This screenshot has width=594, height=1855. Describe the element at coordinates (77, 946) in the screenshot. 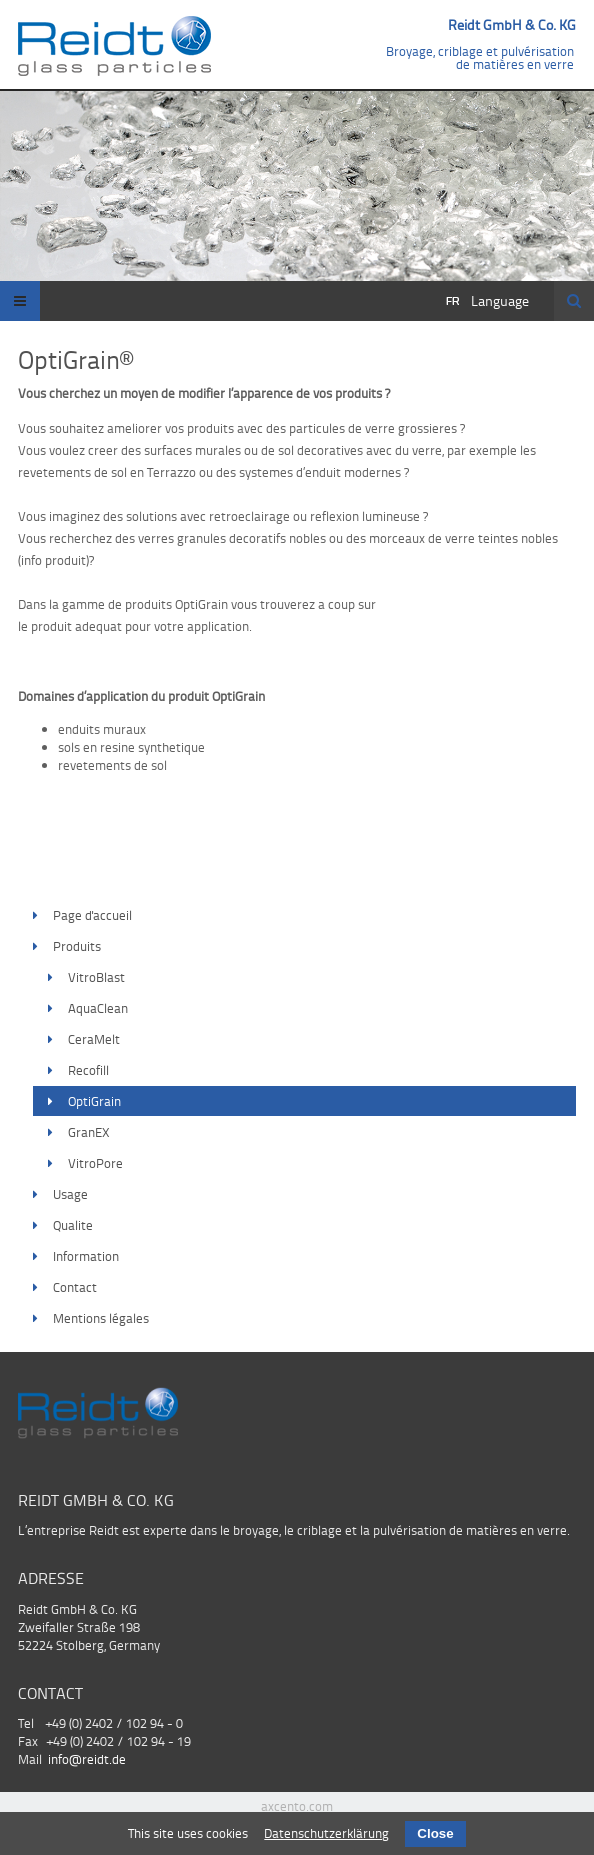

I see `Produits [menuitem]` at that location.